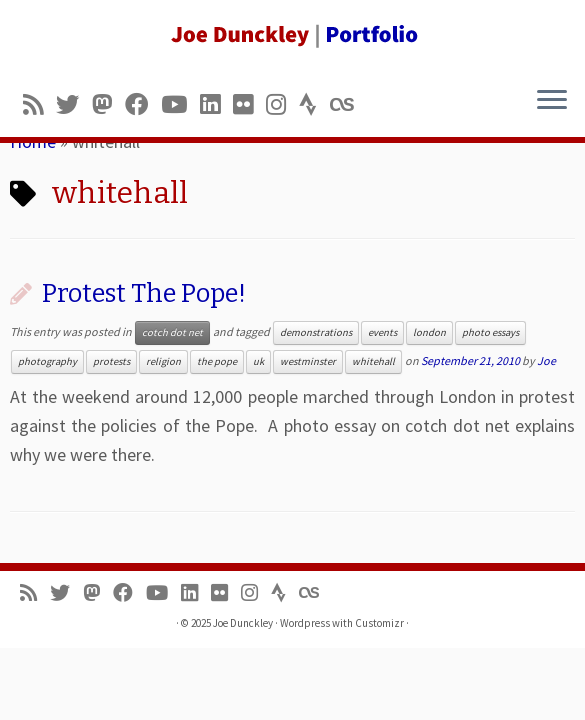  Describe the element at coordinates (163, 361) in the screenshot. I see `religion` at that location.